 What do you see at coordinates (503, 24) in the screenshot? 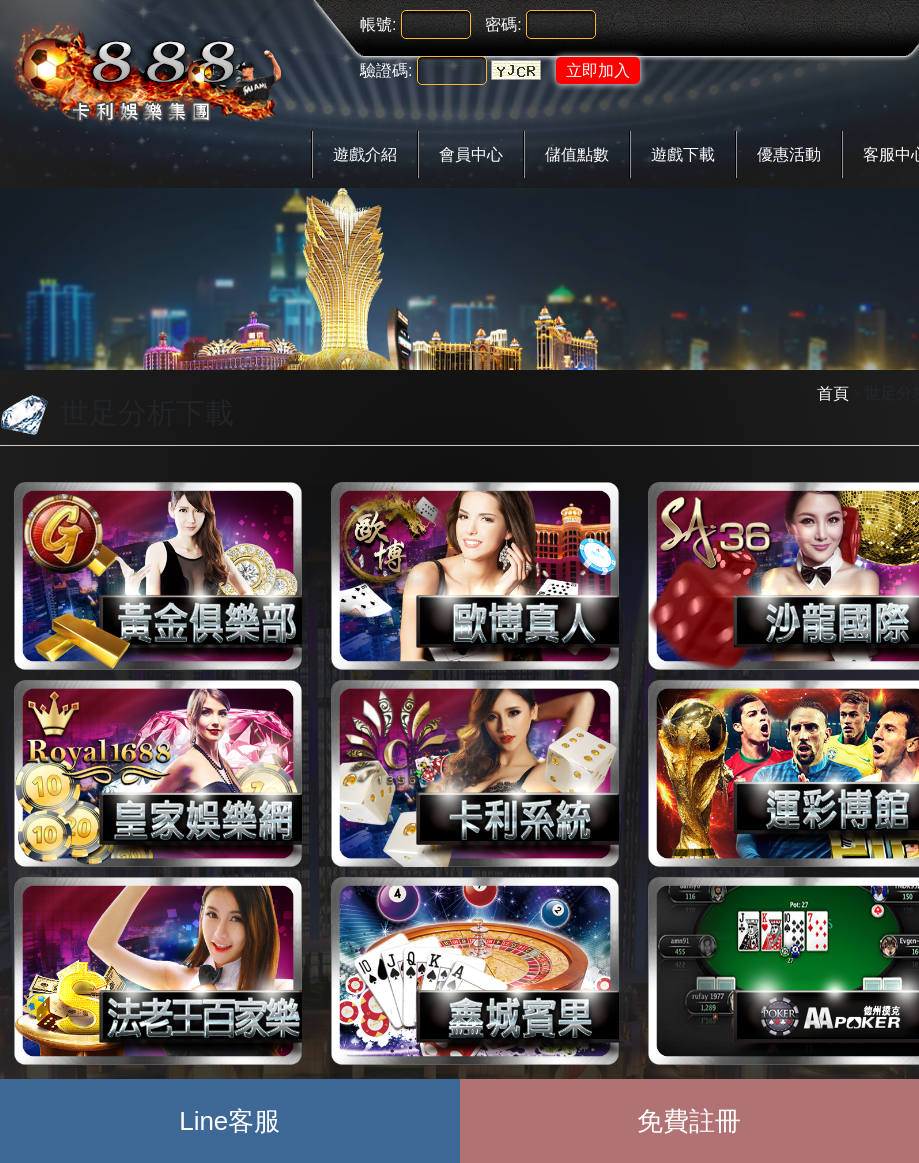
I see `密碼:` at bounding box center [503, 24].